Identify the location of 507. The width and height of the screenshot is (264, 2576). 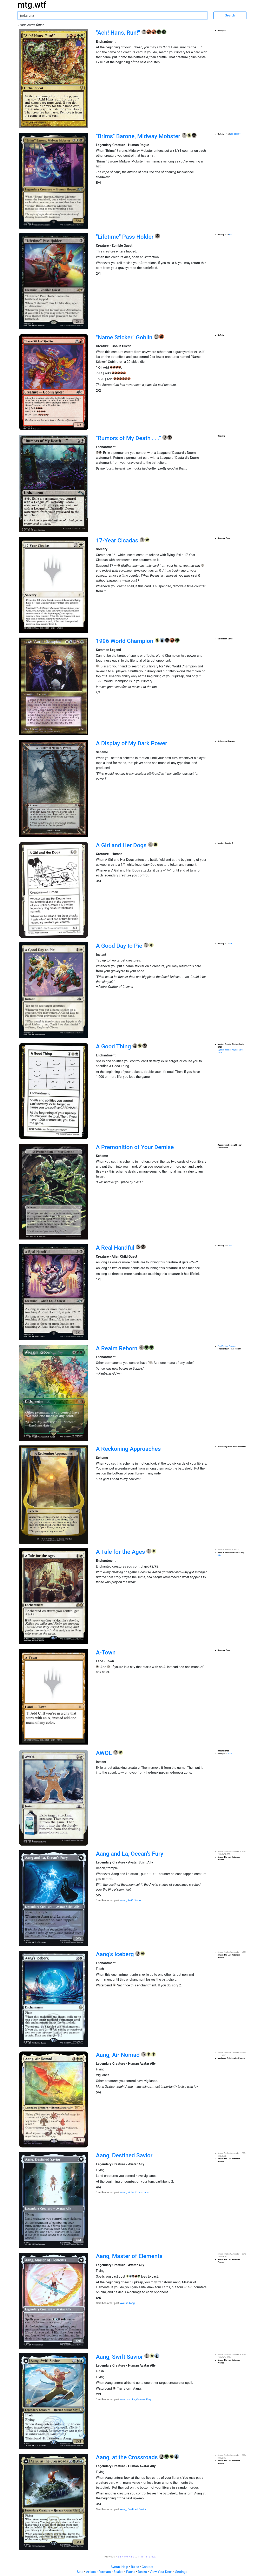
(238, 134).